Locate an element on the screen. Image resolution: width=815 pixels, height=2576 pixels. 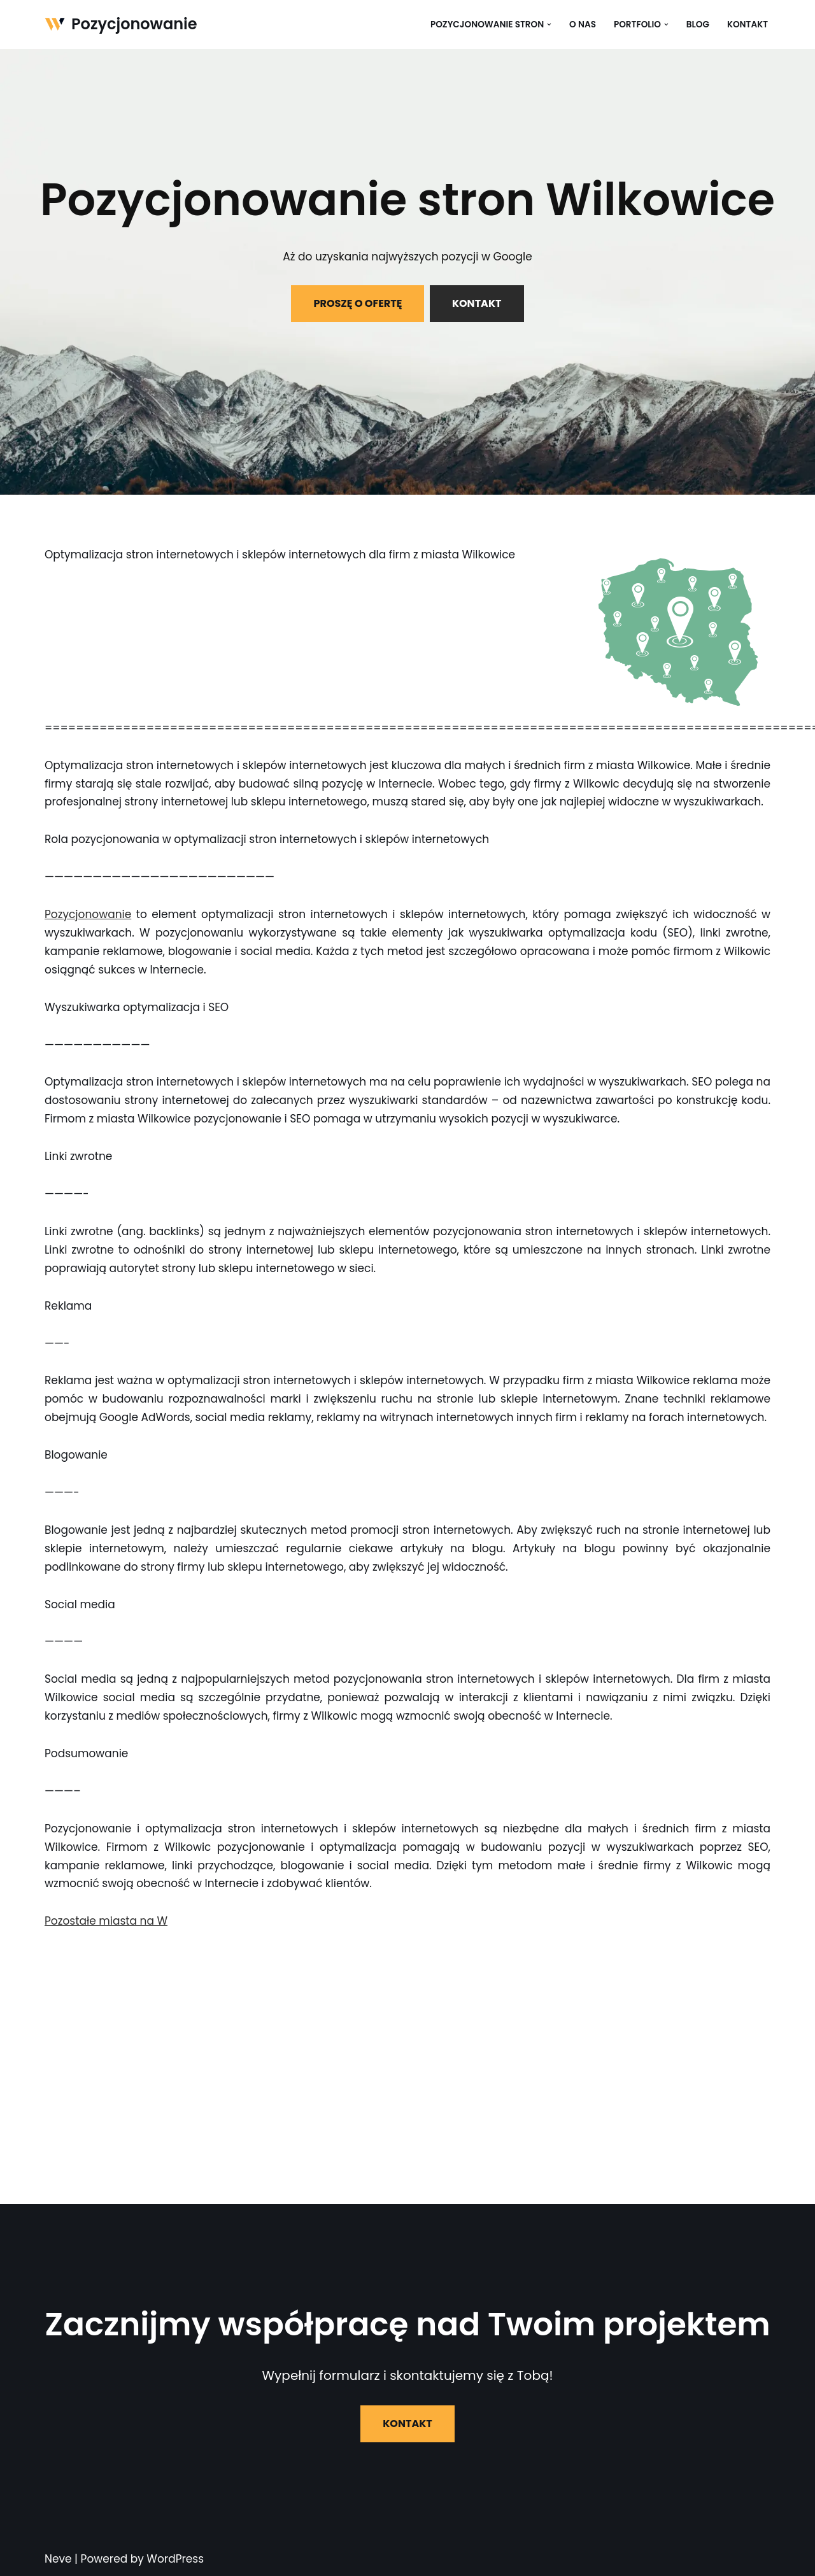
Kontakt is located at coordinates (747, 24).